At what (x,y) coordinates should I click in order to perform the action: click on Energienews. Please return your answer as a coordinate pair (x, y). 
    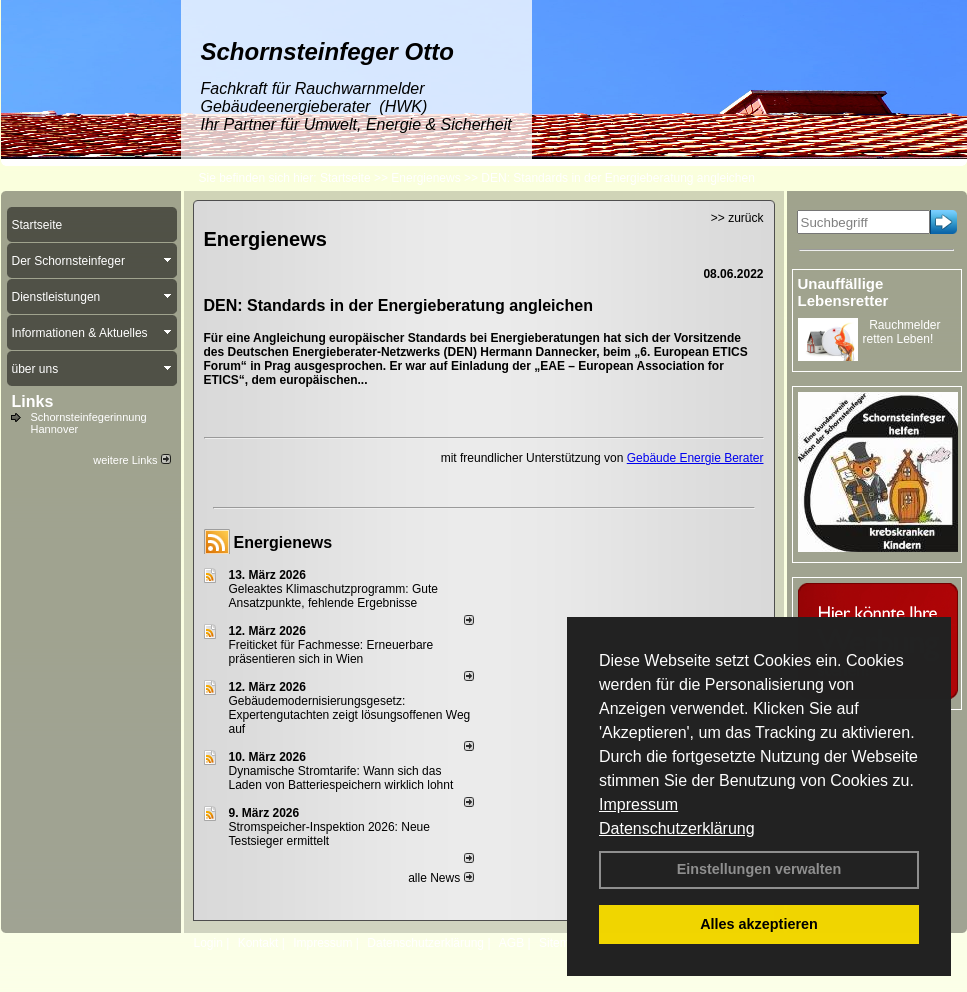
    Looking at the image, I should click on (283, 542).